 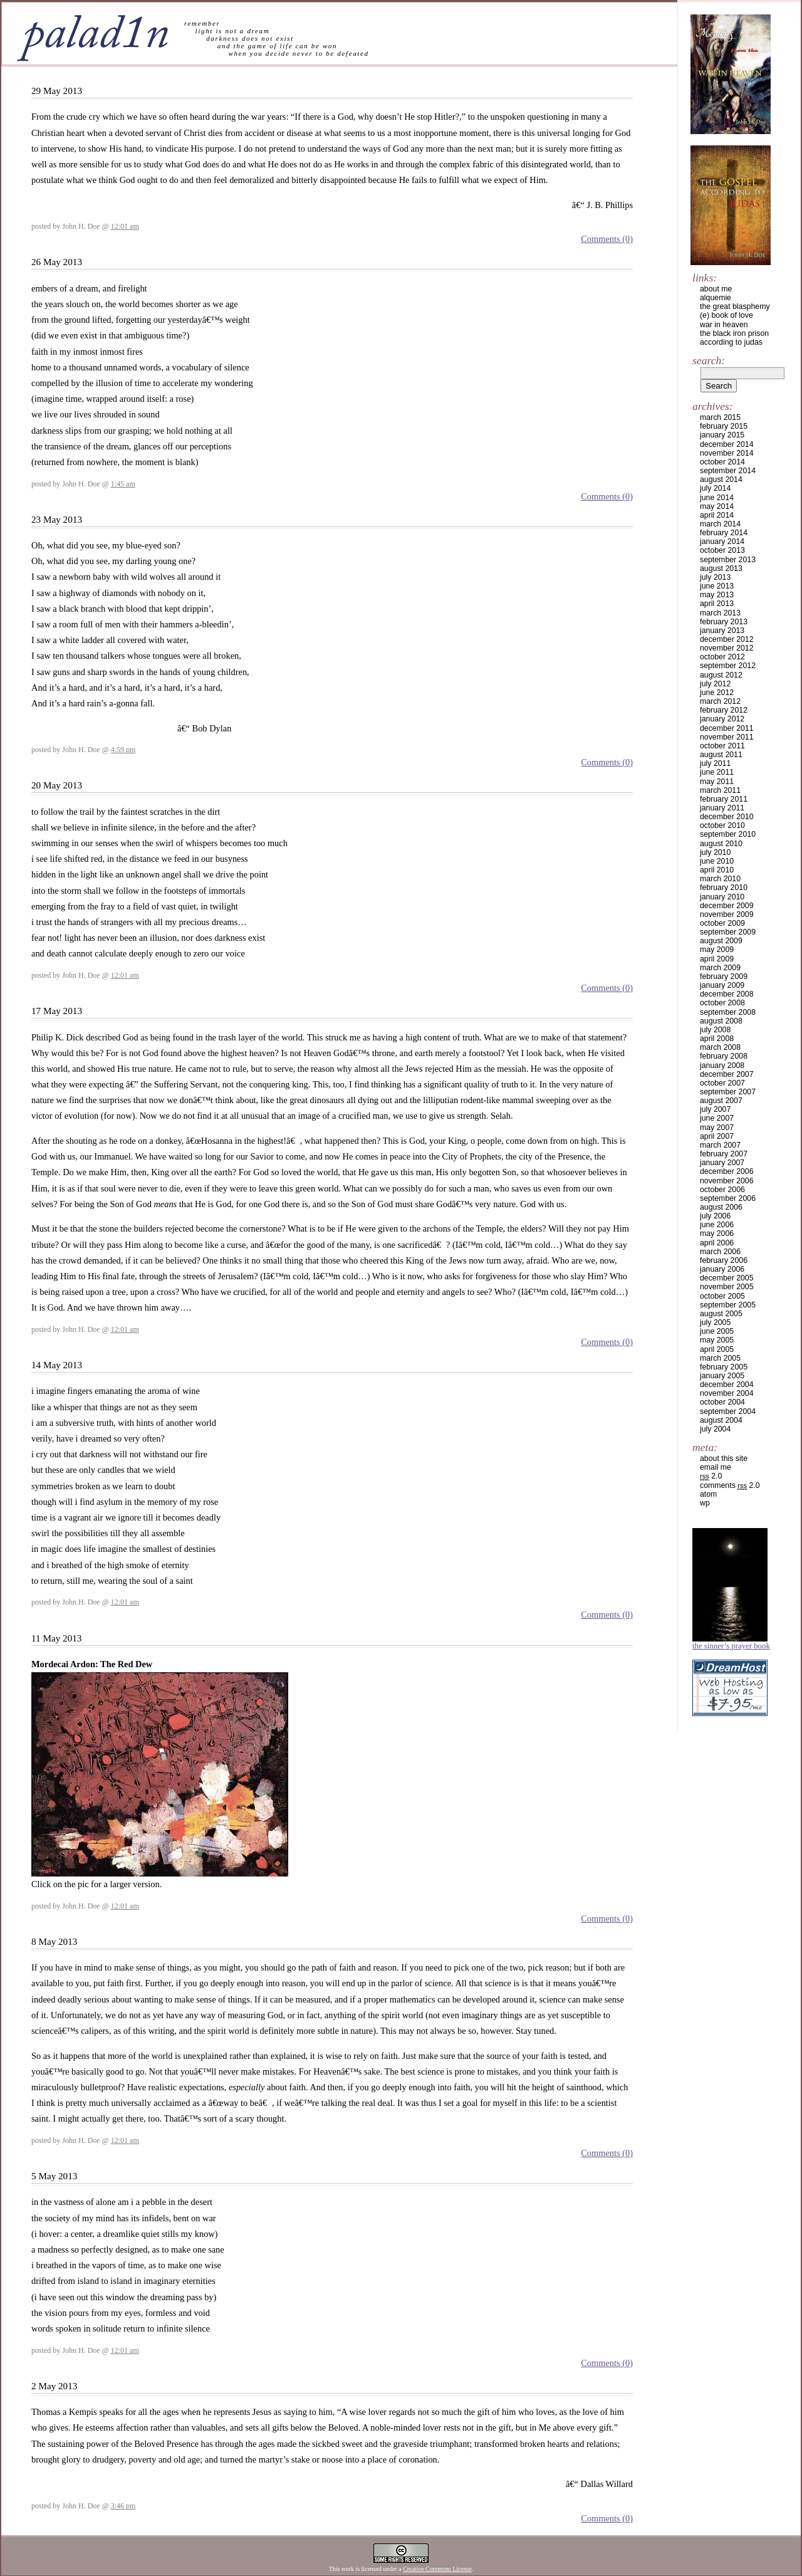 I want to click on January 2009, so click(x=722, y=985).